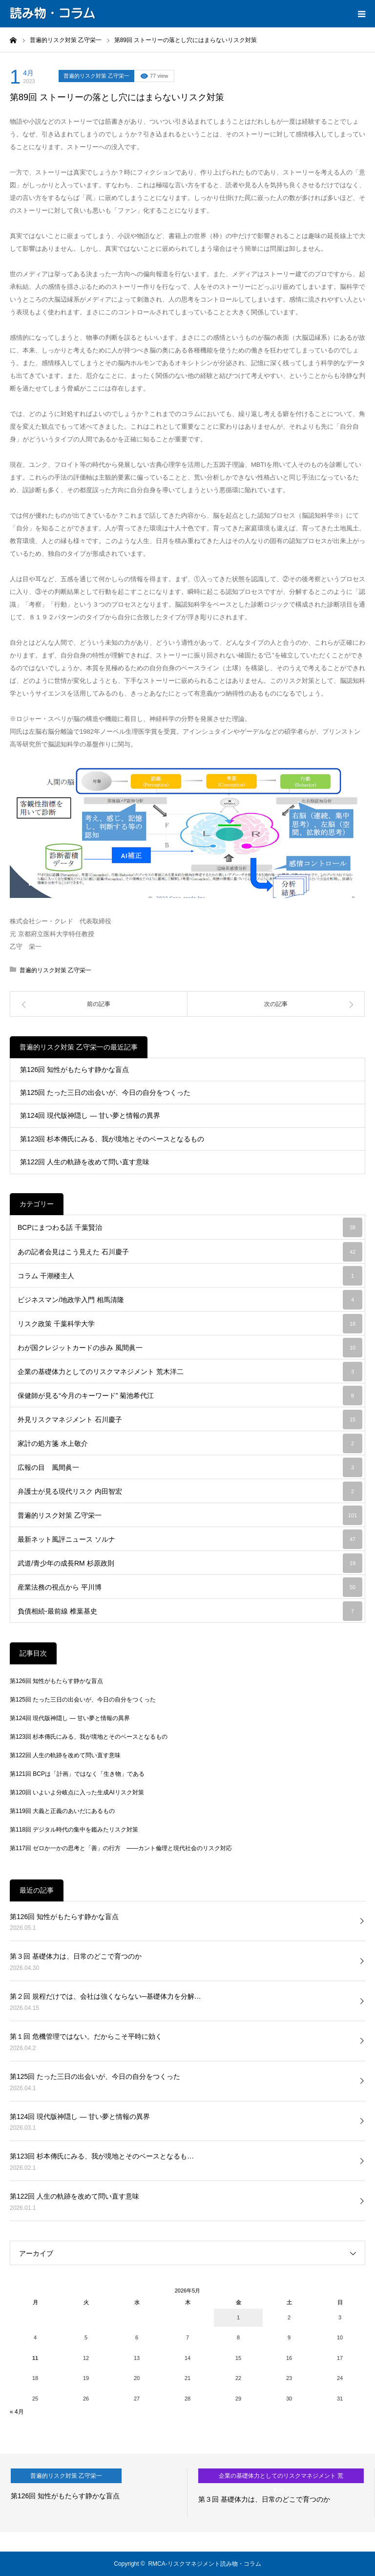 The width and height of the screenshot is (375, 2576). Describe the element at coordinates (90, 1115) in the screenshot. I see `第124回 現代版神隠し ― 甘い夢と情報の異界` at that location.